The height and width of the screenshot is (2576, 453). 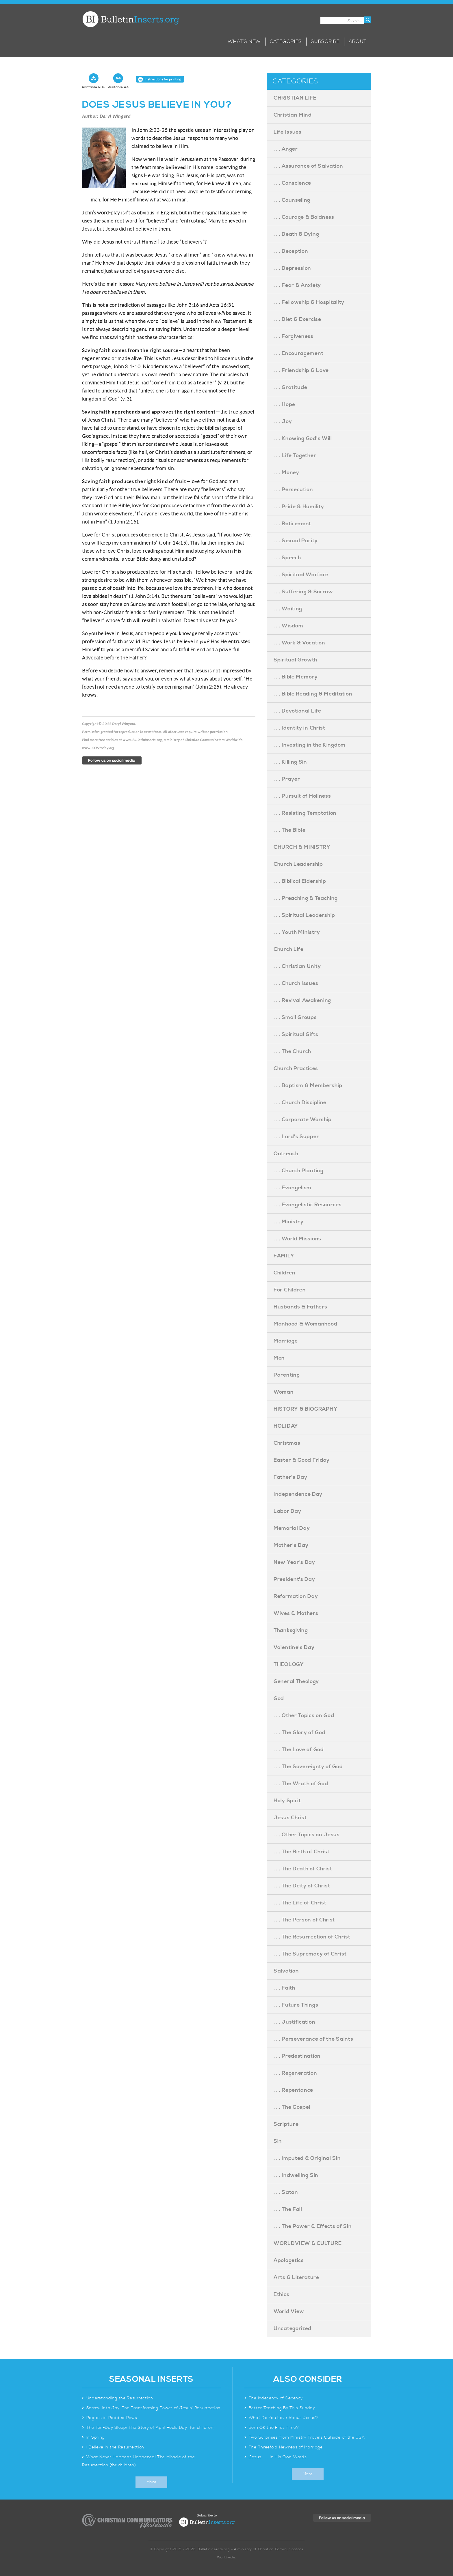 I want to click on Manhood & Womanhood, so click(x=305, y=1324).